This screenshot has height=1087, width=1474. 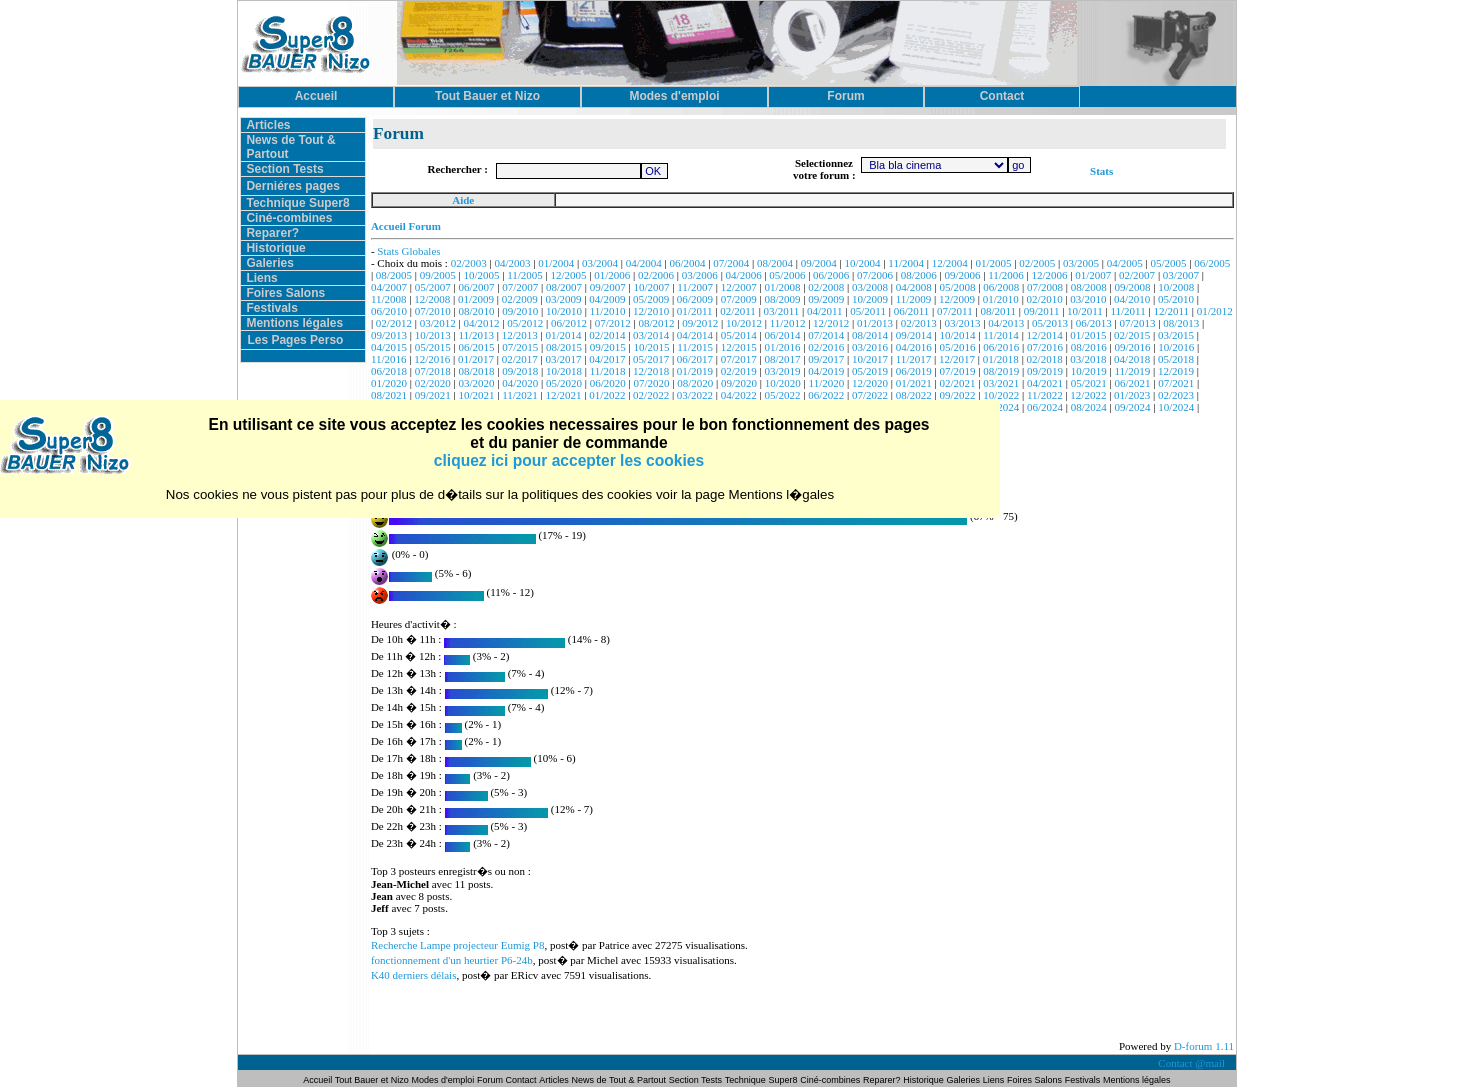 What do you see at coordinates (1192, 1063) in the screenshot?
I see `Contact @mail` at bounding box center [1192, 1063].